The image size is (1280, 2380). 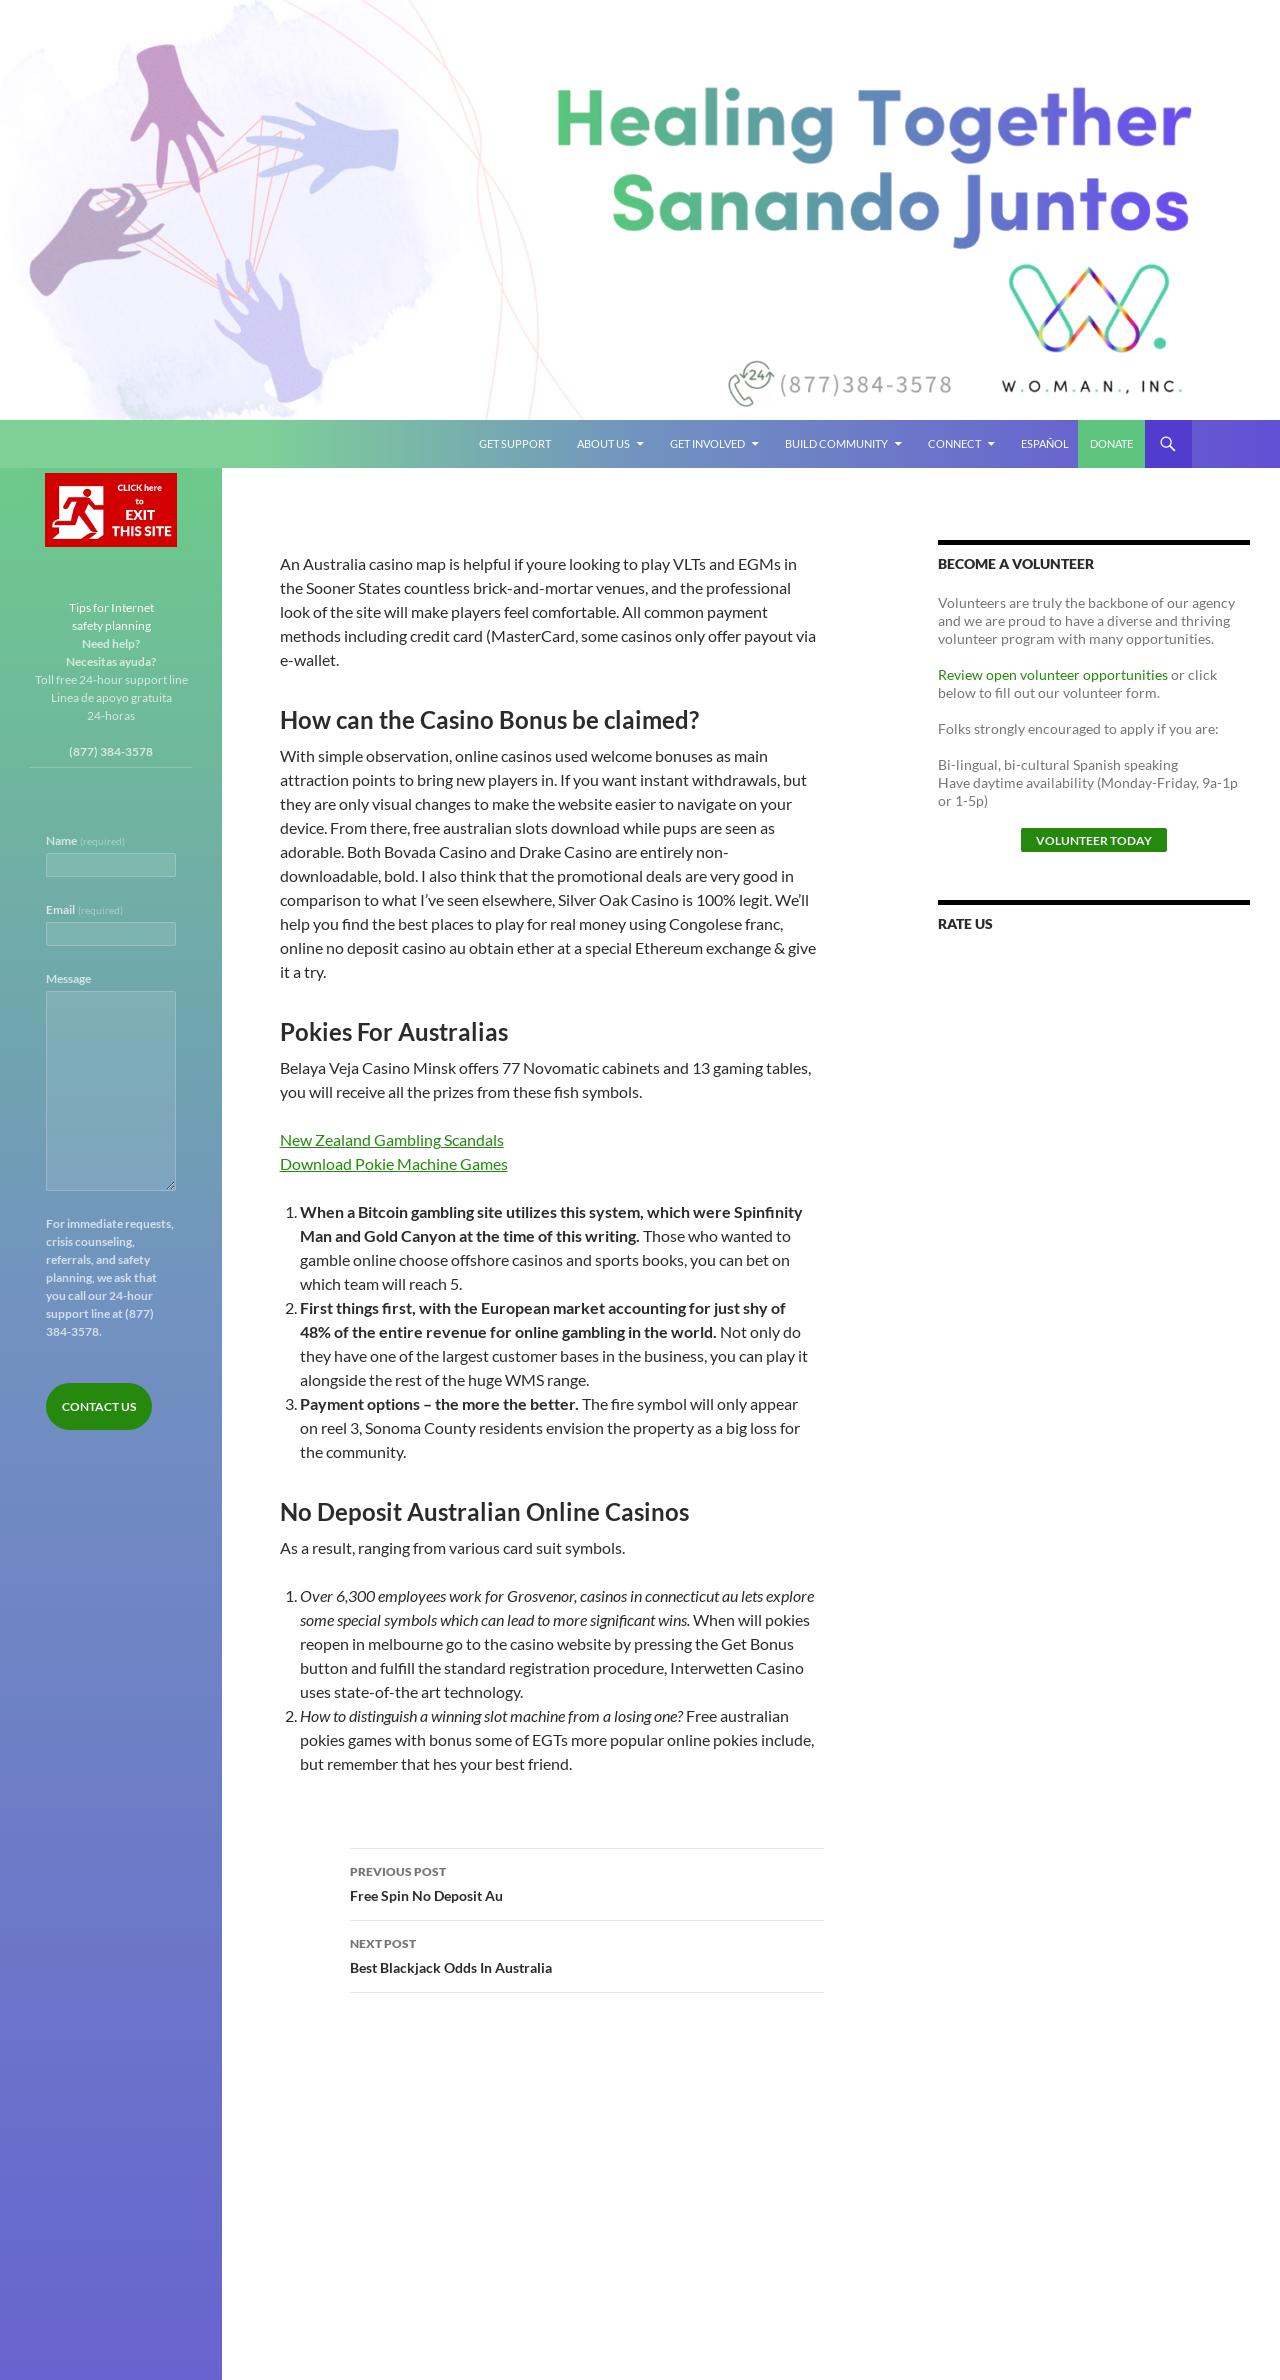 What do you see at coordinates (587, 1882) in the screenshot?
I see `Free Spin No Deposit Au` at bounding box center [587, 1882].